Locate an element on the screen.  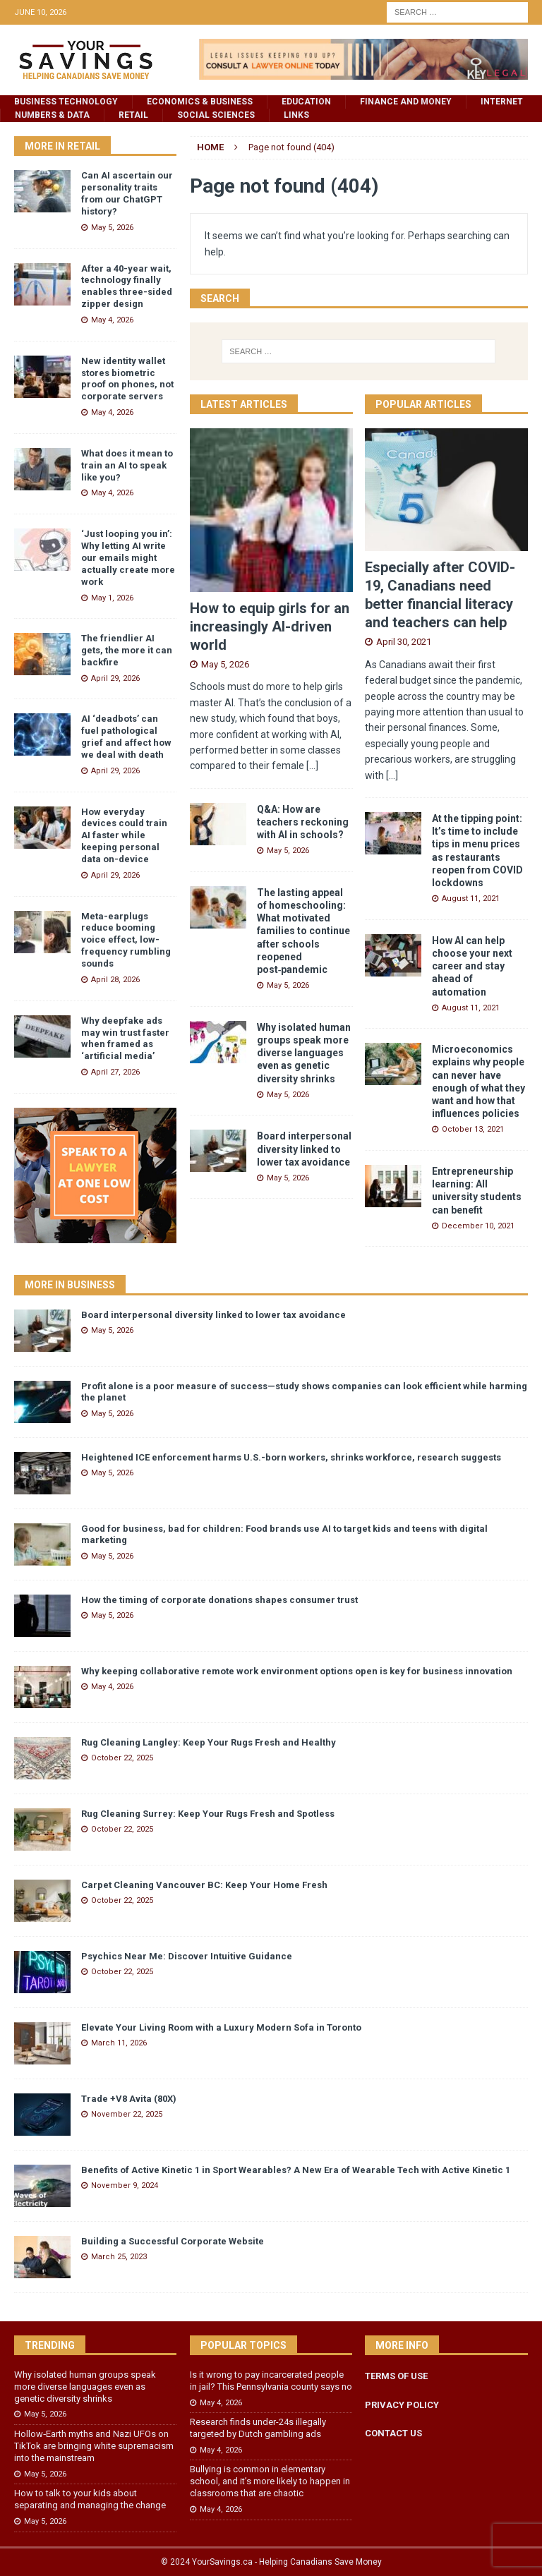
May 1, 2026 is located at coordinates (112, 598).